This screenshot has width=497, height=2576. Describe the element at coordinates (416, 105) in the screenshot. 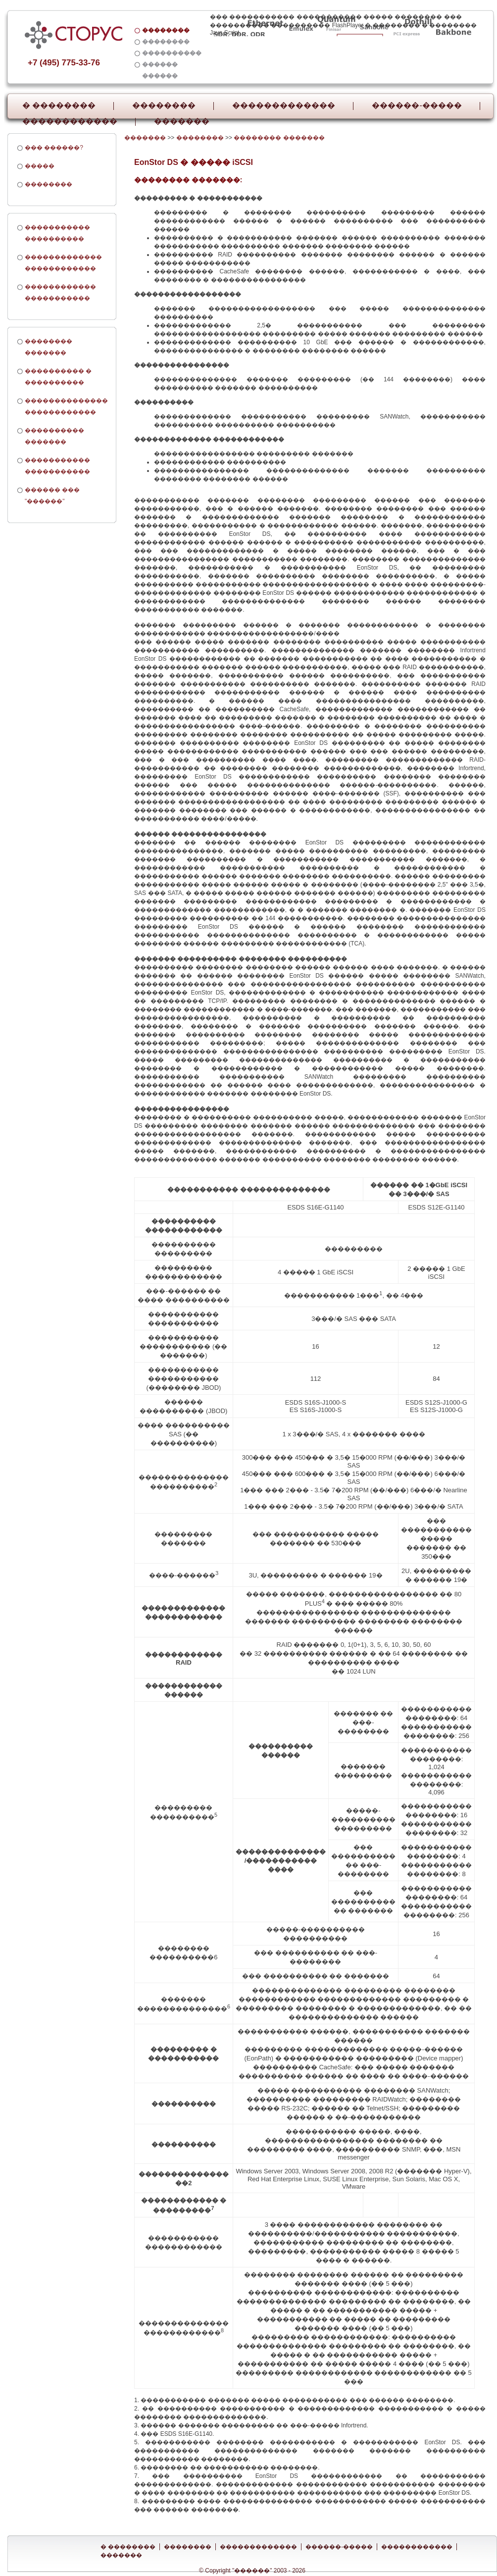

I see `������-�����` at that location.